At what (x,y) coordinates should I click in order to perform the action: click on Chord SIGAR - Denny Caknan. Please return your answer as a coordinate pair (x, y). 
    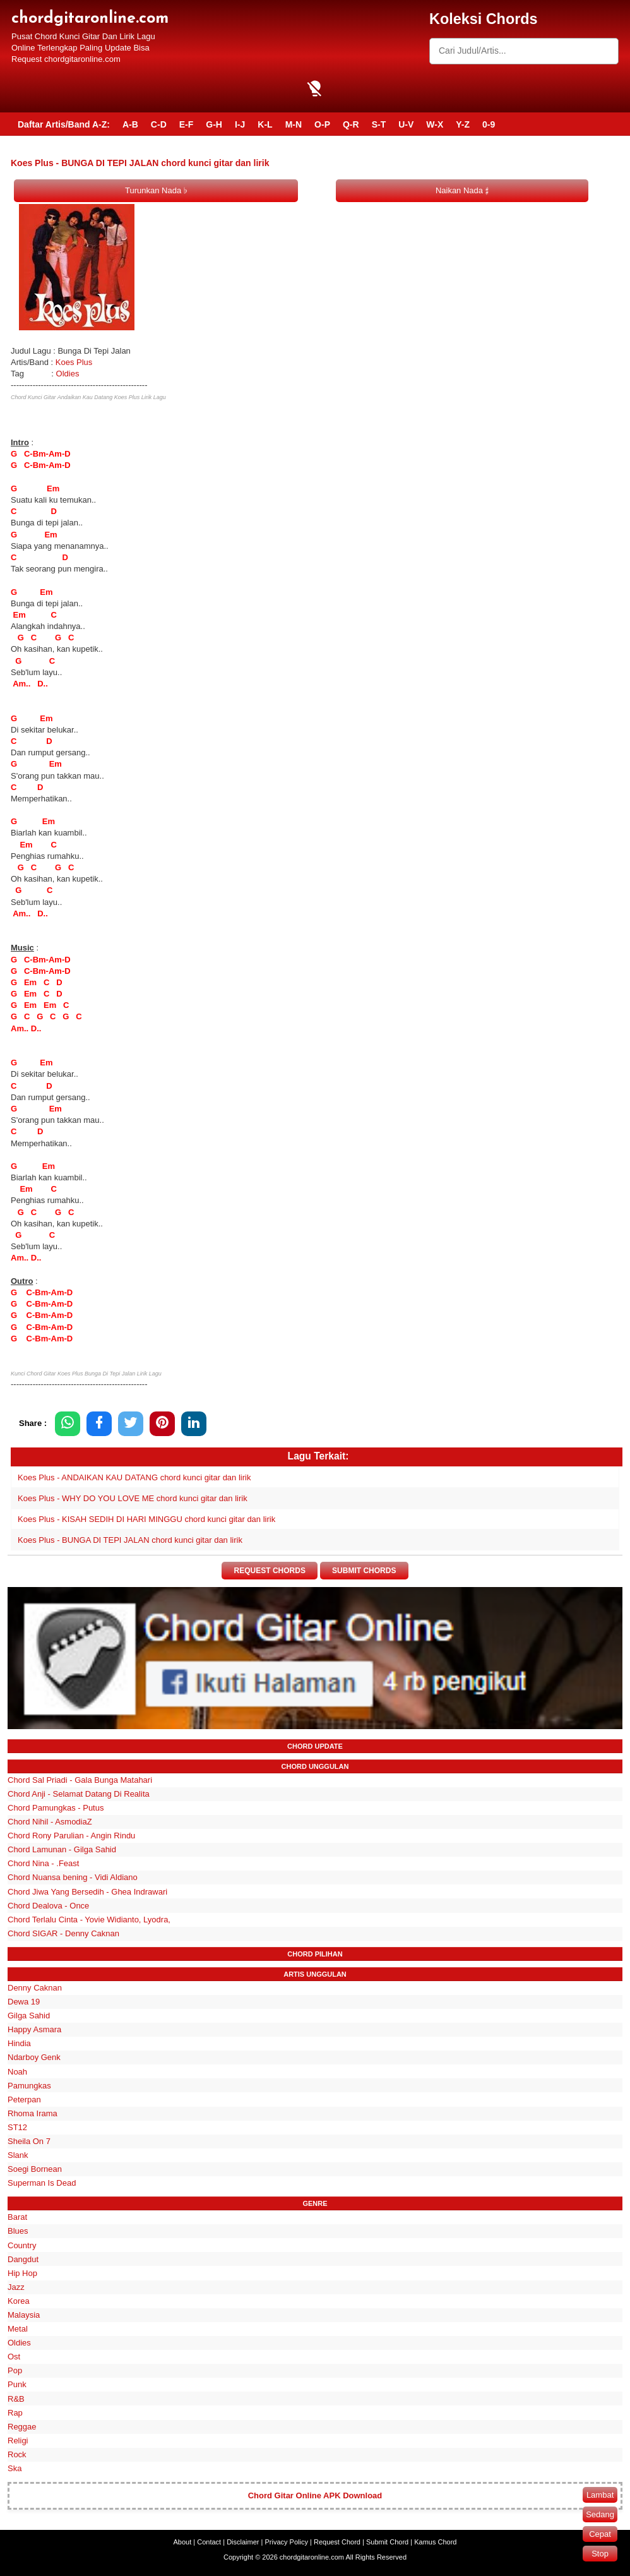
    Looking at the image, I should click on (63, 1933).